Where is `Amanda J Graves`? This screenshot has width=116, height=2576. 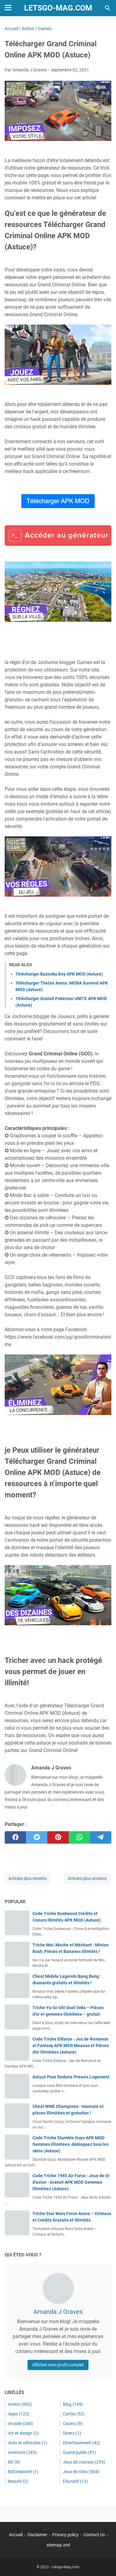 Amanda J Graves is located at coordinates (58, 2311).